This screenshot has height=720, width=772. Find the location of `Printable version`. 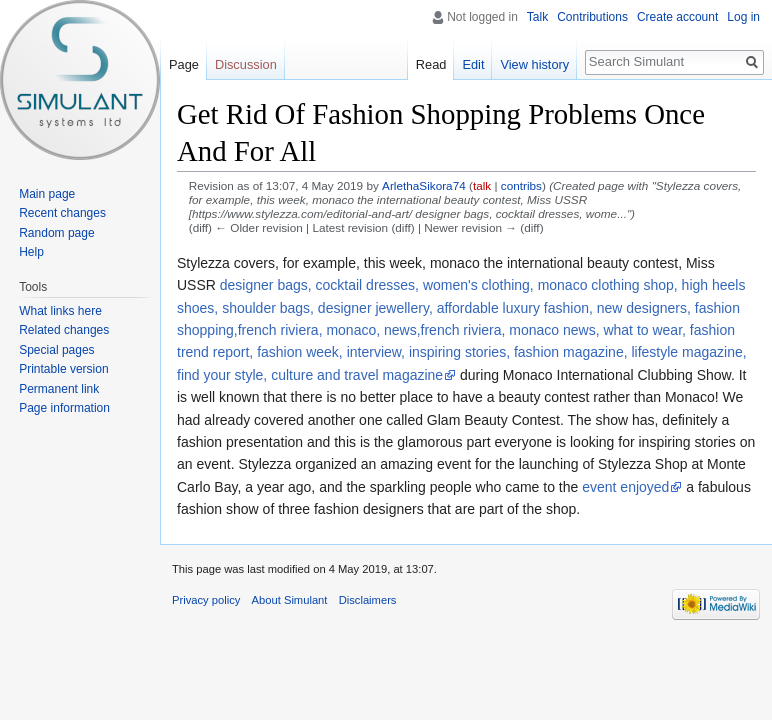

Printable version is located at coordinates (63, 369).